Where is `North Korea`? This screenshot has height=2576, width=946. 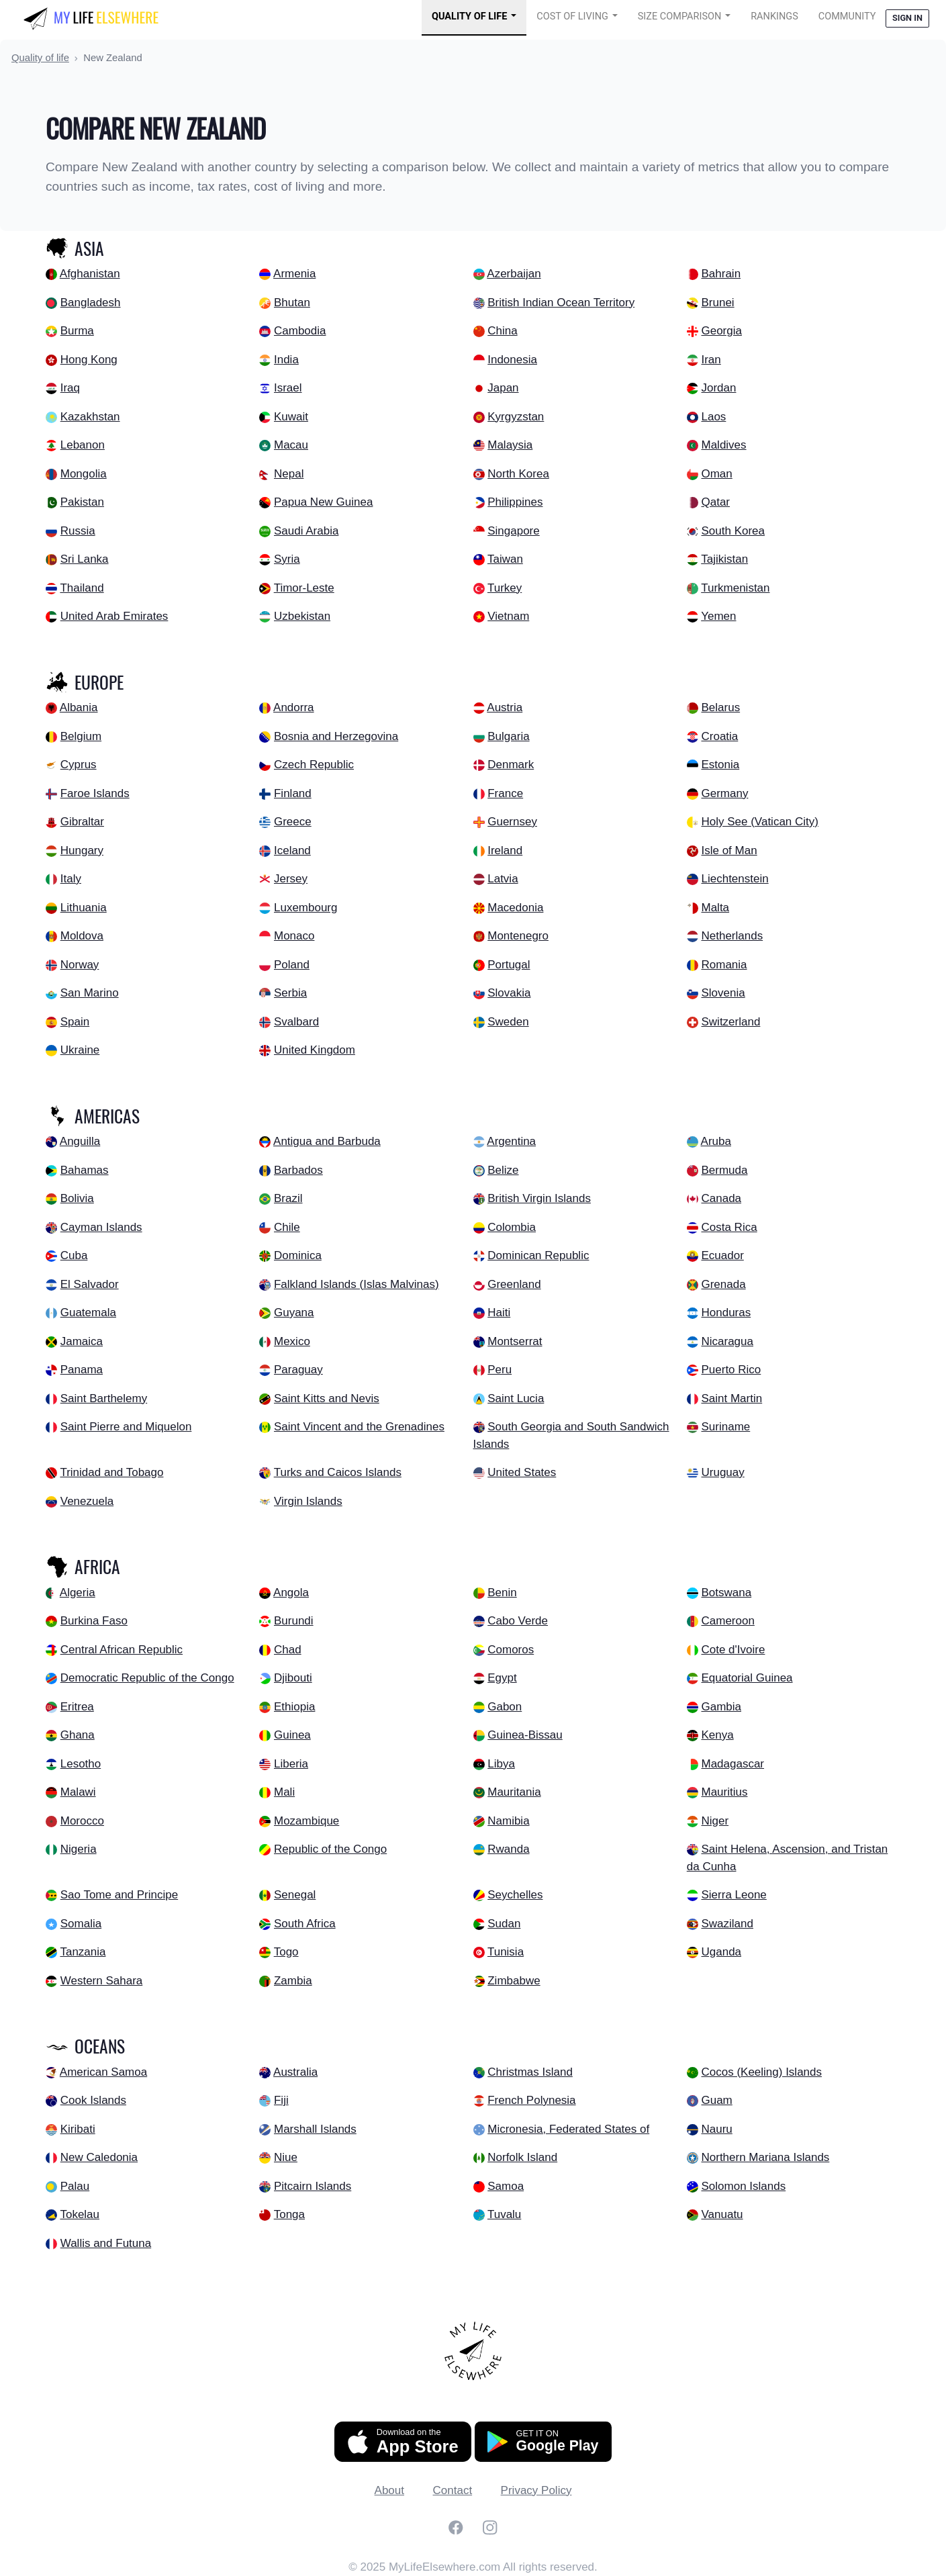 North Korea is located at coordinates (518, 473).